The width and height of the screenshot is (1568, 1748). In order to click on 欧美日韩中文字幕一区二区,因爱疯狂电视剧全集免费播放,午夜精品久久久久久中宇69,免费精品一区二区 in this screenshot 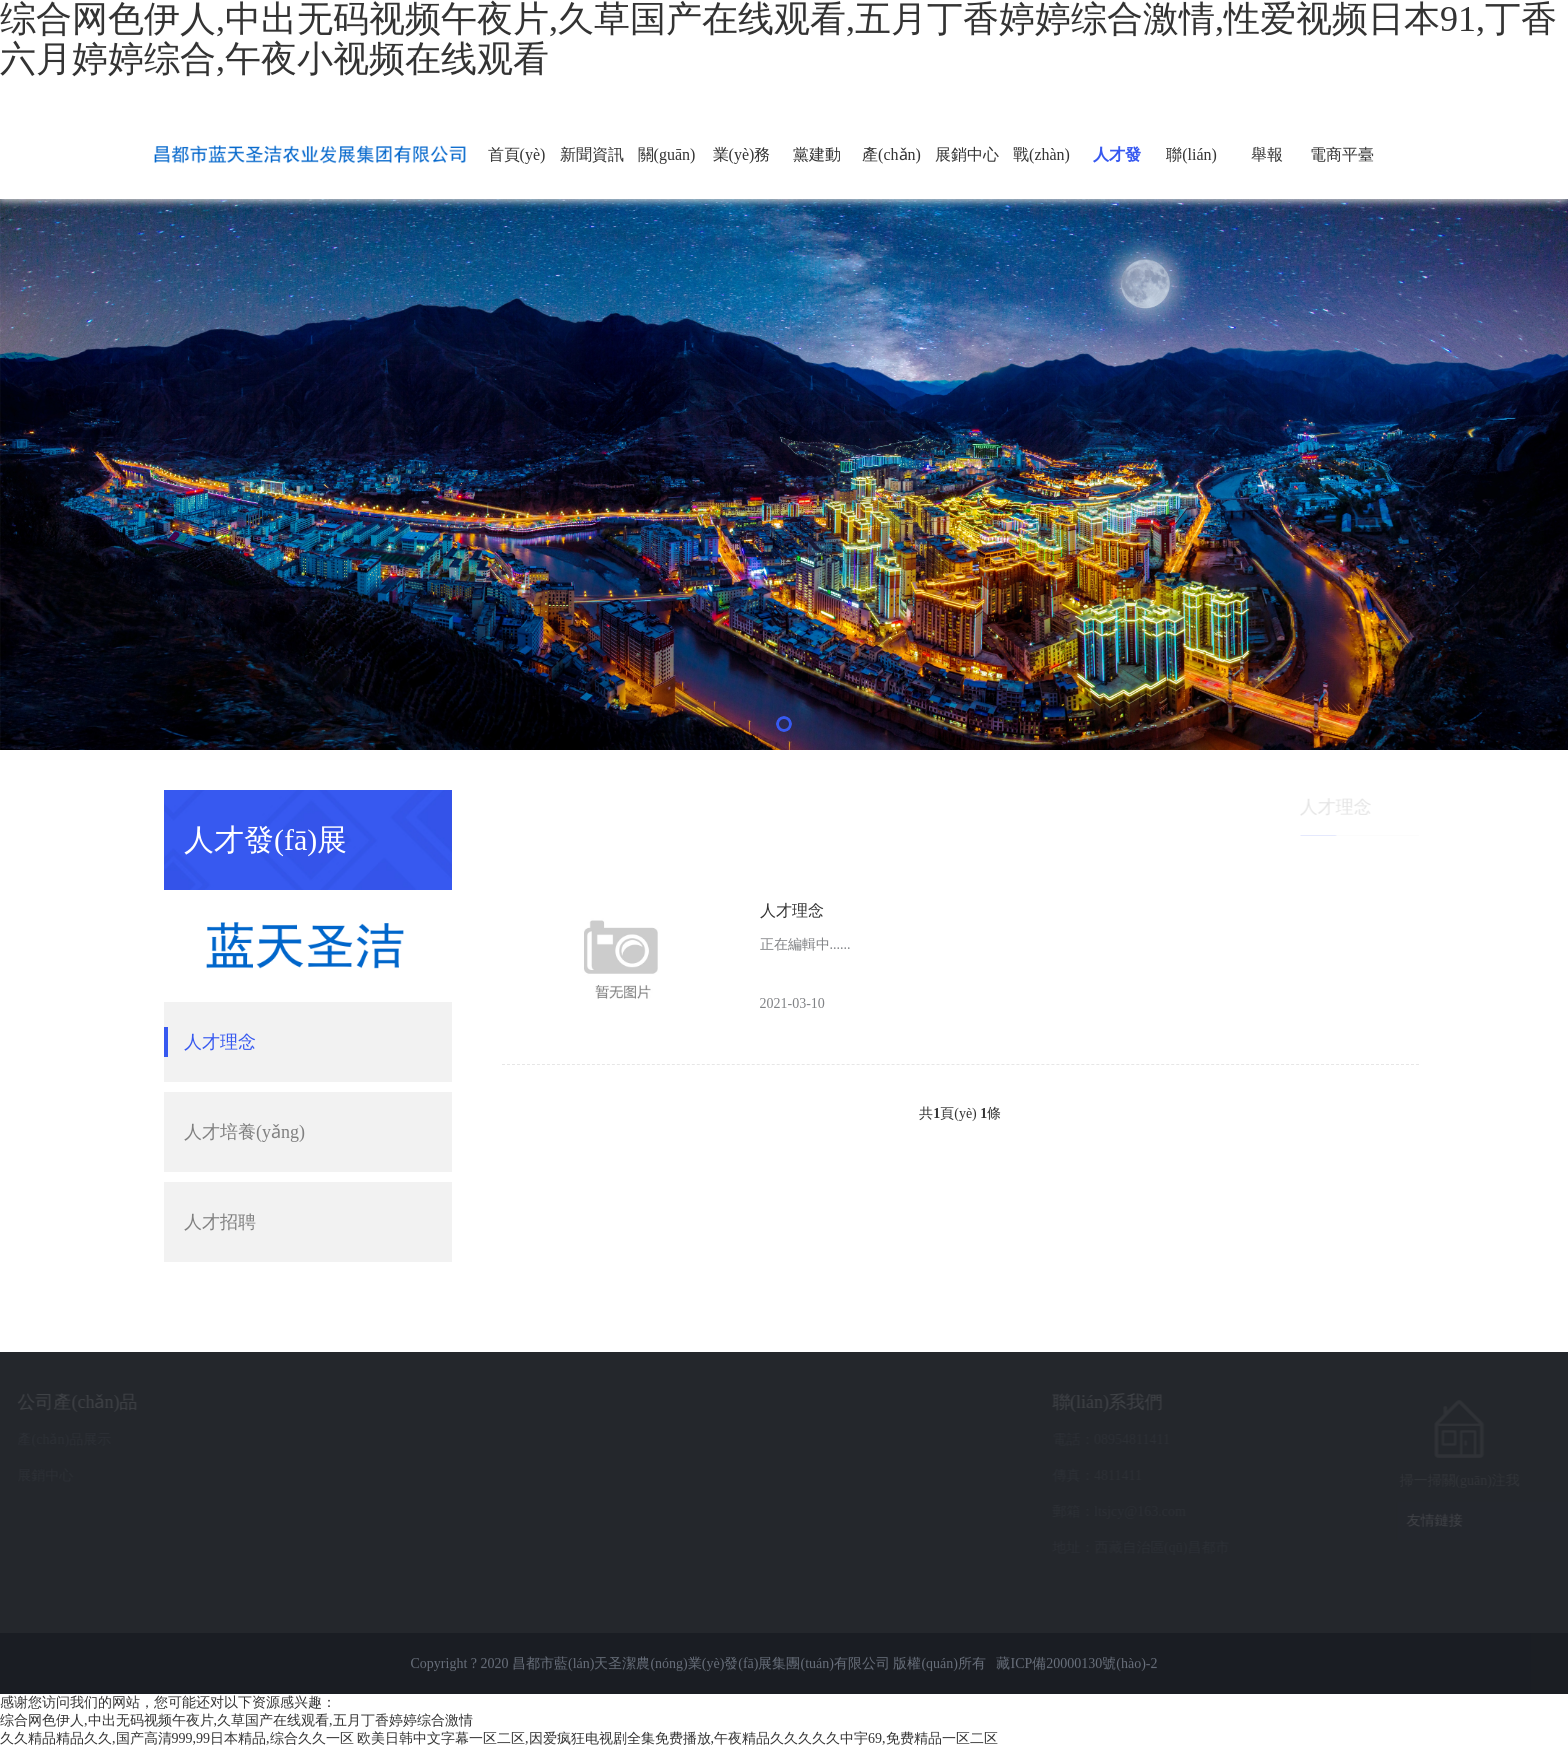, I will do `click(677, 1738)`.